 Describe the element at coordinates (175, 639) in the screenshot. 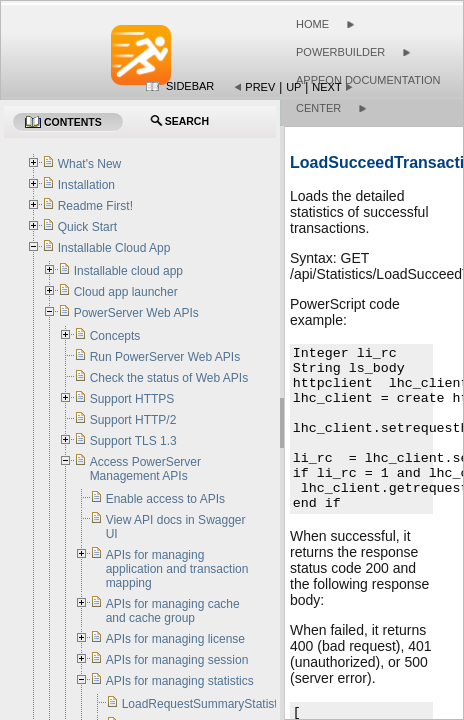

I see `APIs for managing license` at that location.